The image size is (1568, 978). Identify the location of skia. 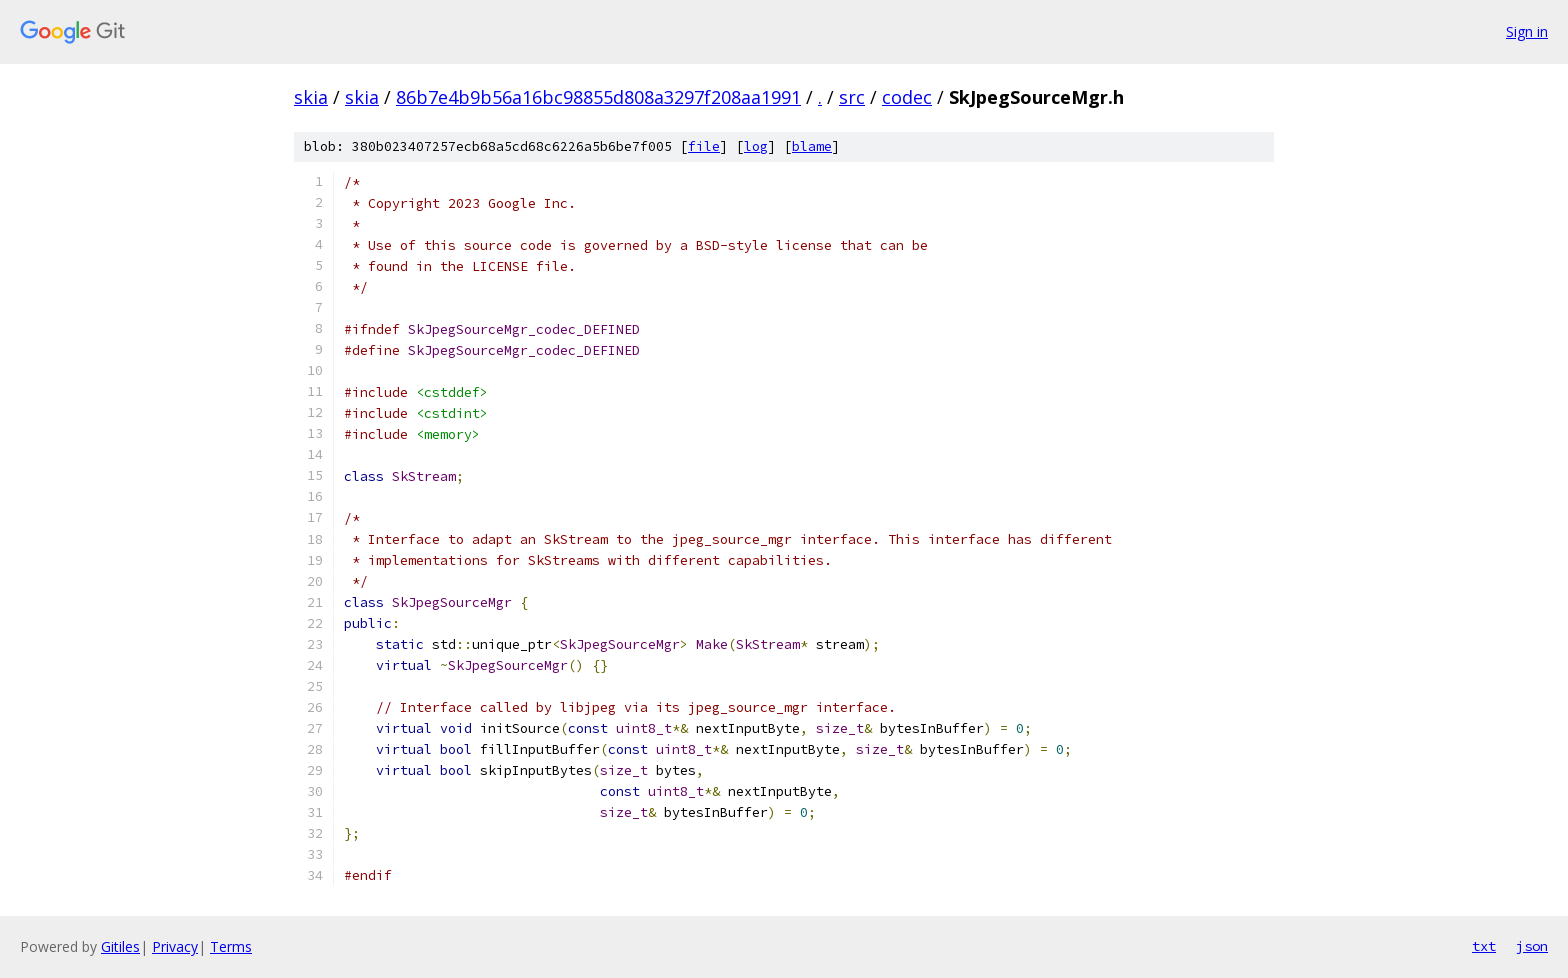
(311, 97).